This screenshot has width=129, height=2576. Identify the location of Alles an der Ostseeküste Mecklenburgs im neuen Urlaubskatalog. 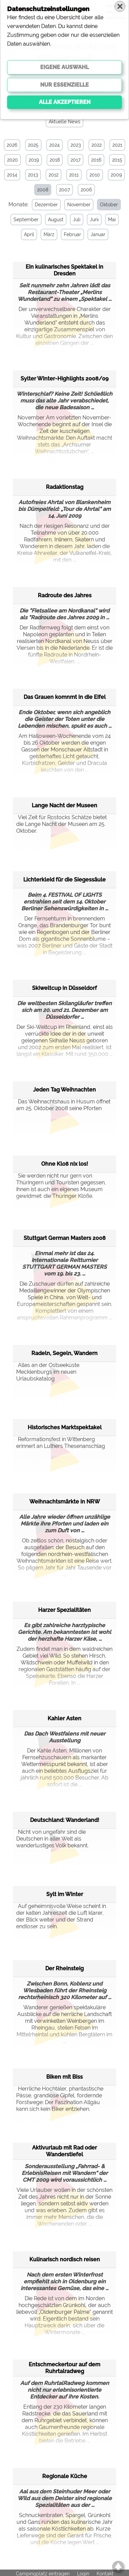
(47, 1371).